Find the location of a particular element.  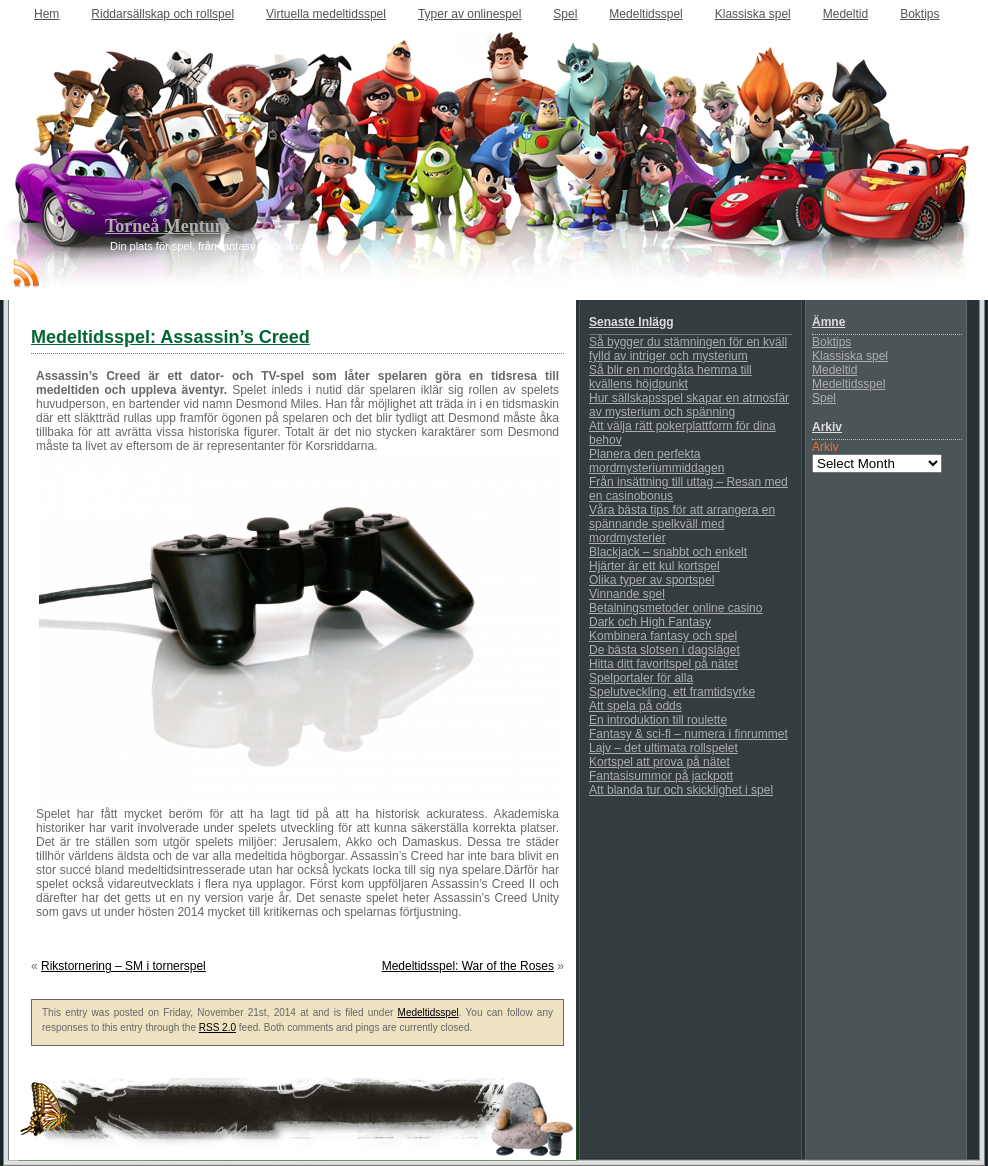

Hitta ditt favoritspel på nätet is located at coordinates (663, 664).